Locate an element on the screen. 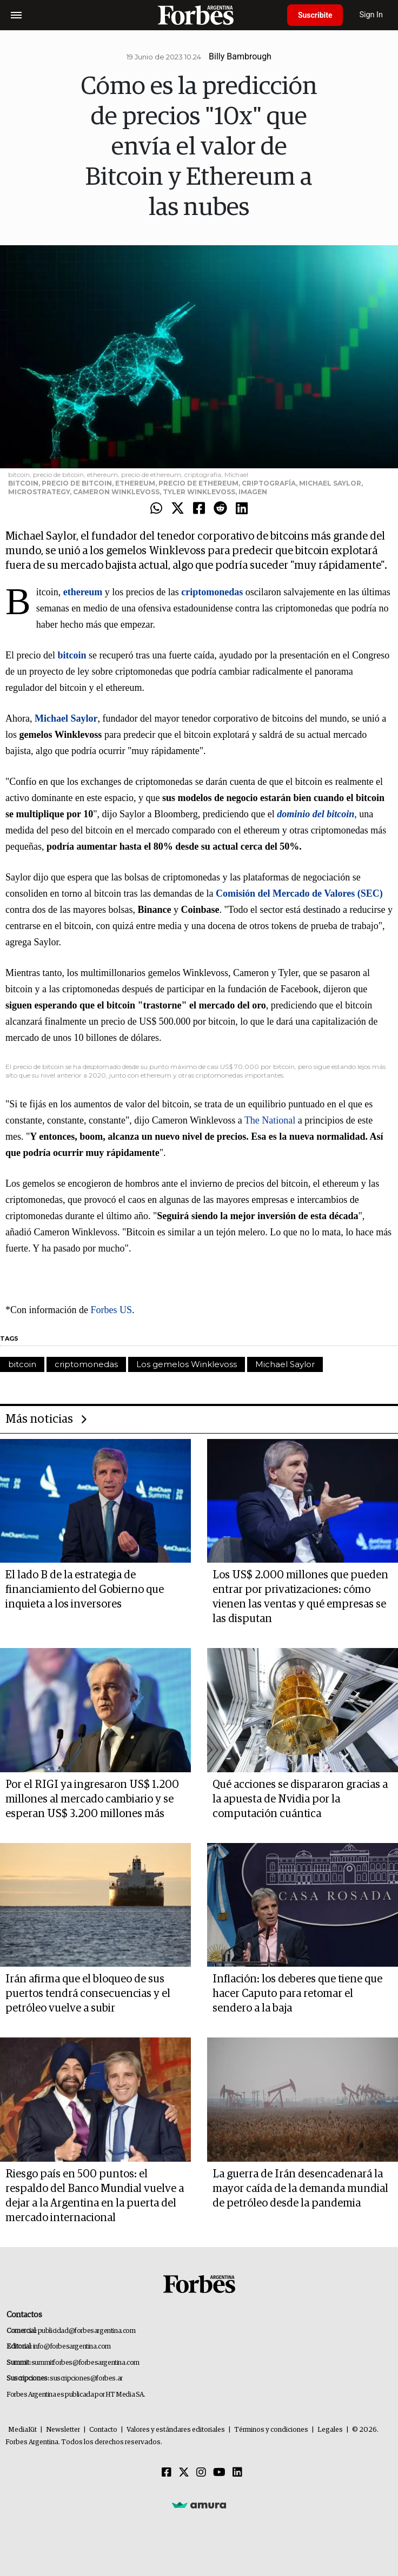 The height and width of the screenshot is (2576, 398). suscripciones@forbes.ar is located at coordinates (86, 2378).